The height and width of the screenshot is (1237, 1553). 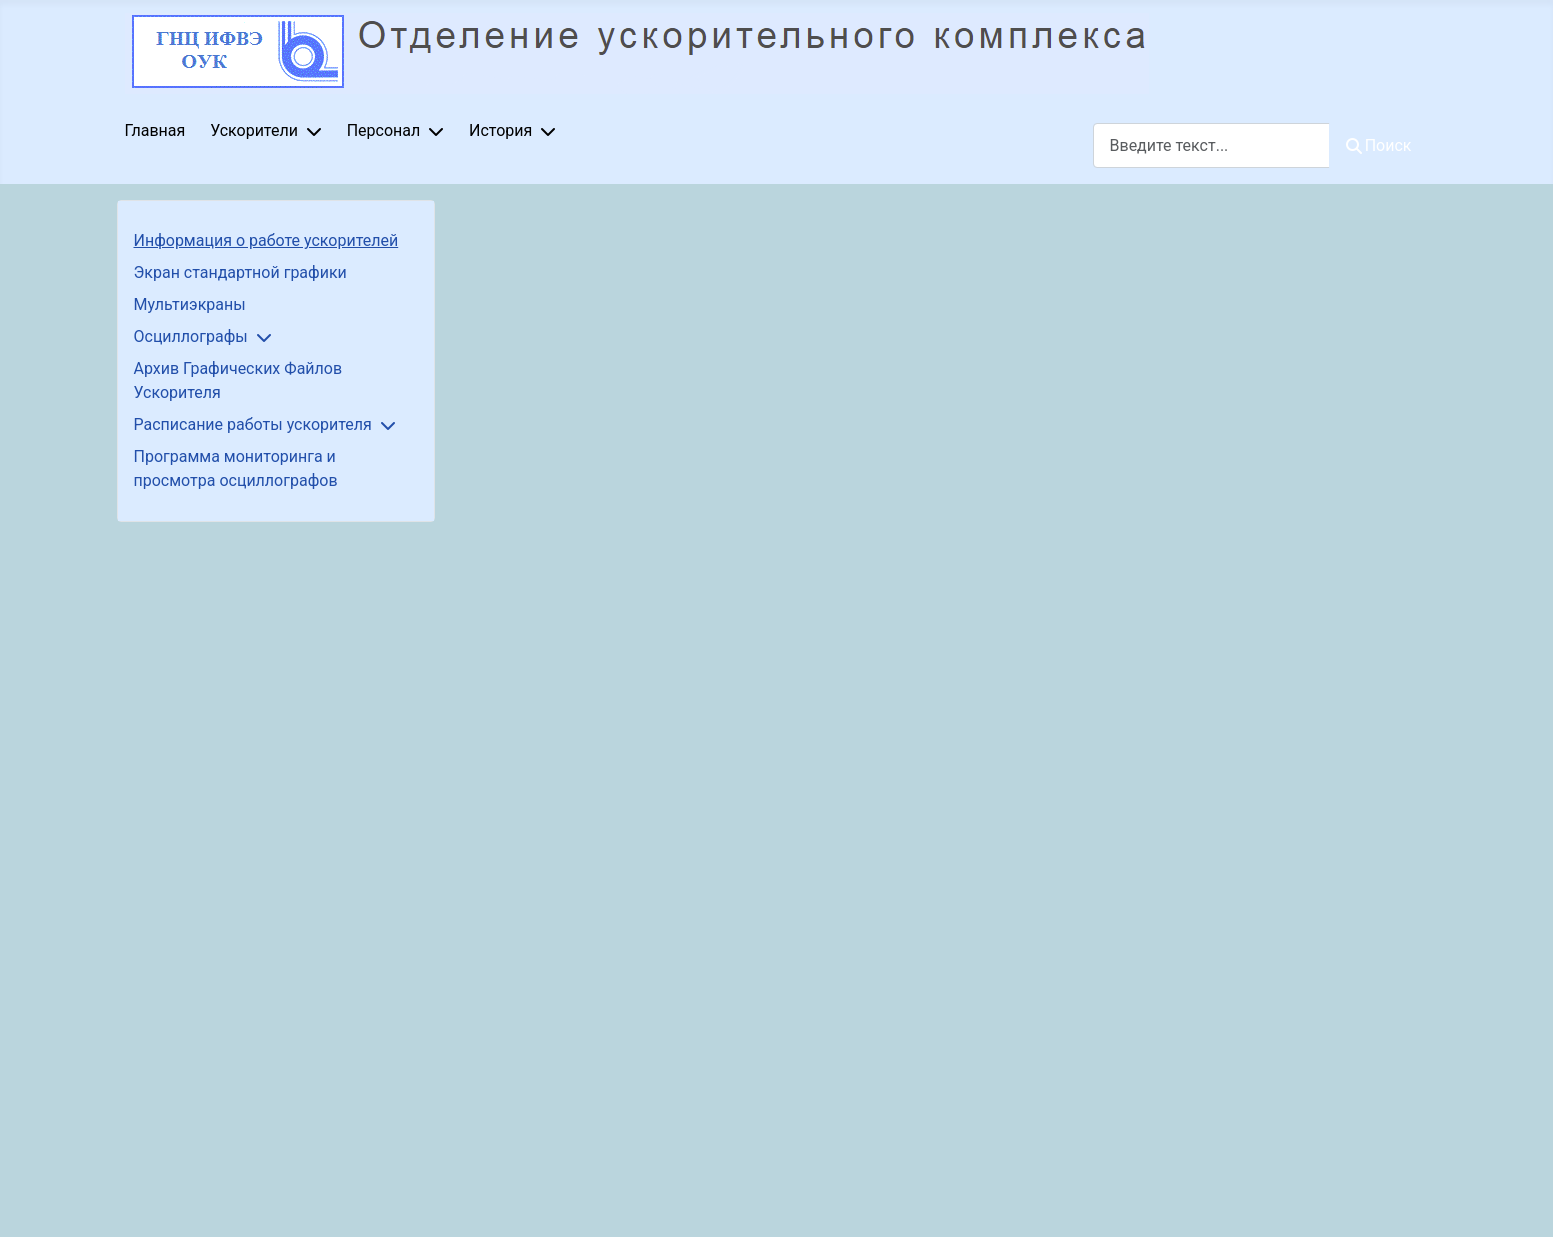 What do you see at coordinates (266, 240) in the screenshot?
I see `Информация о работе ускорителей` at bounding box center [266, 240].